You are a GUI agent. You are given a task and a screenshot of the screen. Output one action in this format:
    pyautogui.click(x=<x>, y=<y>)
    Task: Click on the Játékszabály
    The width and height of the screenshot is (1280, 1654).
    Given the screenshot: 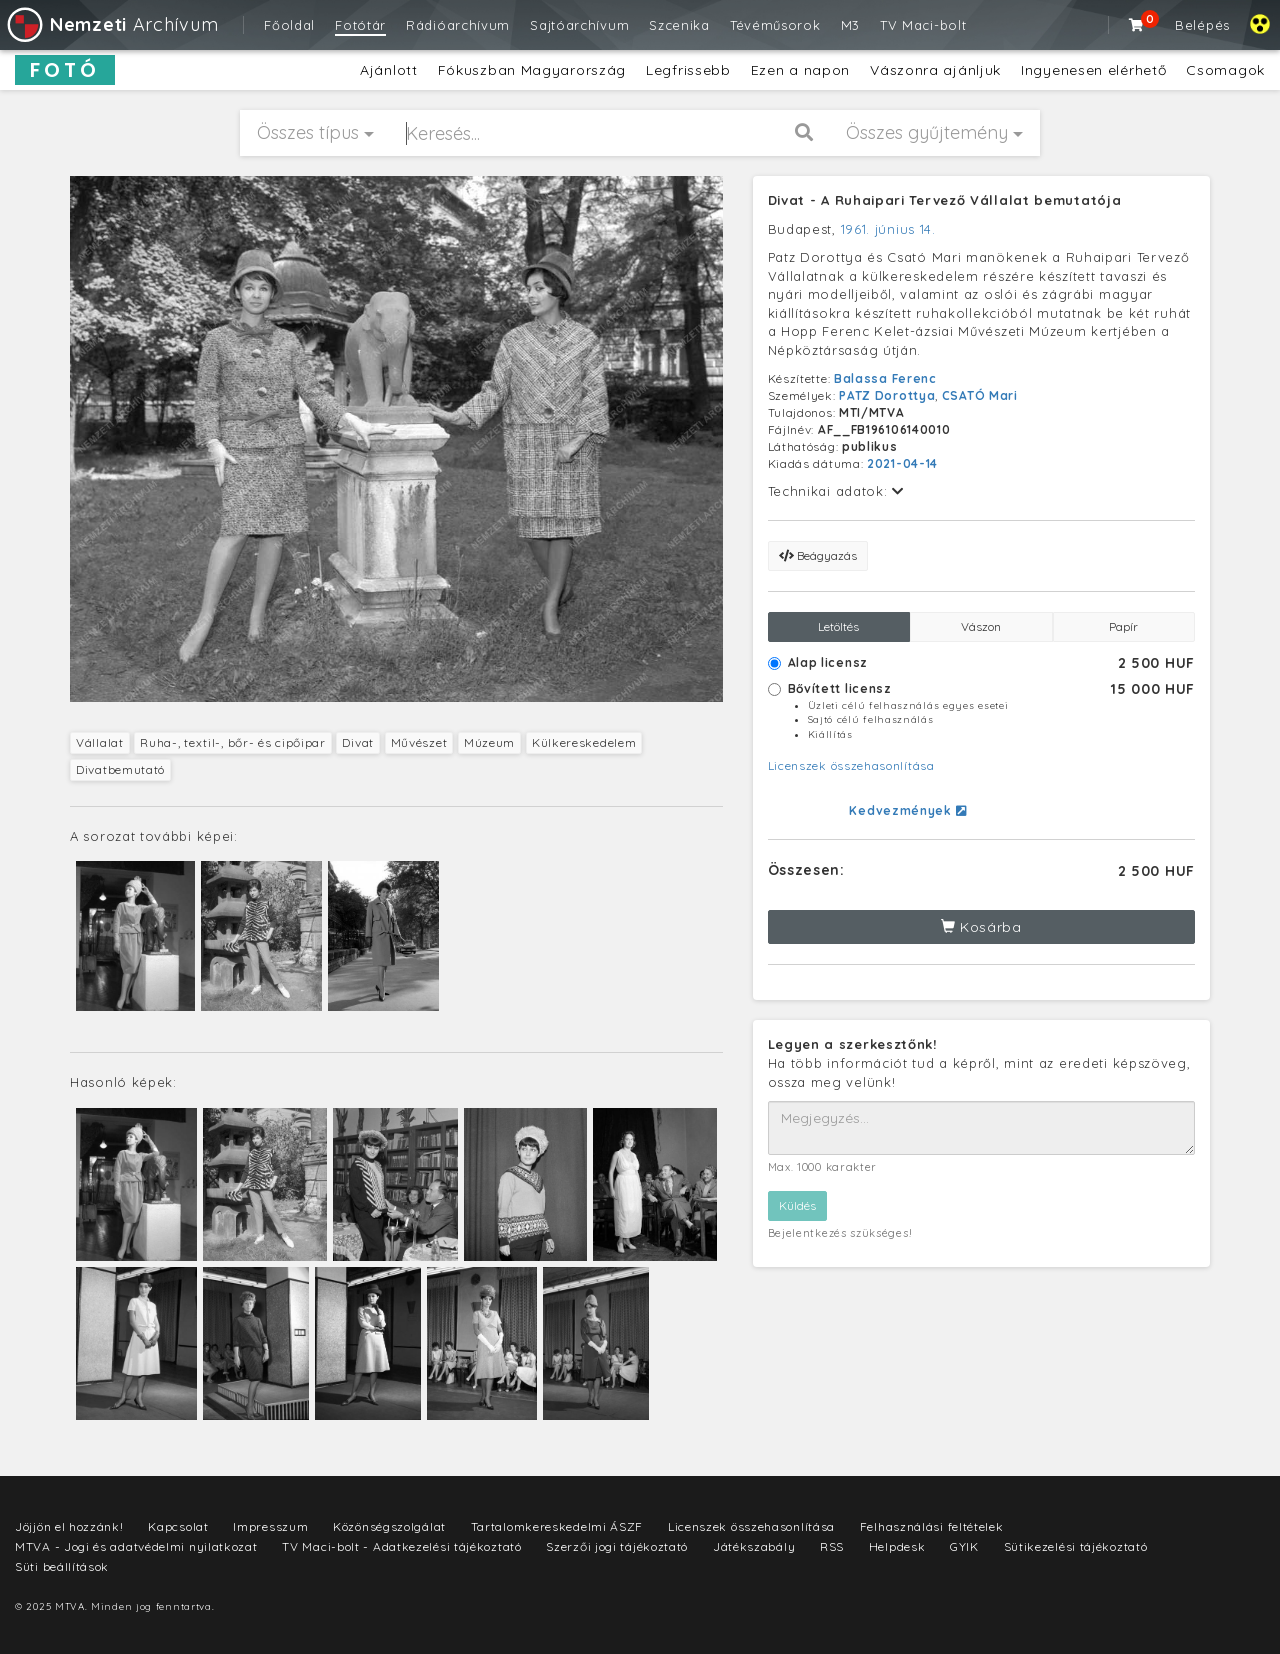 What is the action you would take?
    pyautogui.click(x=754, y=1546)
    